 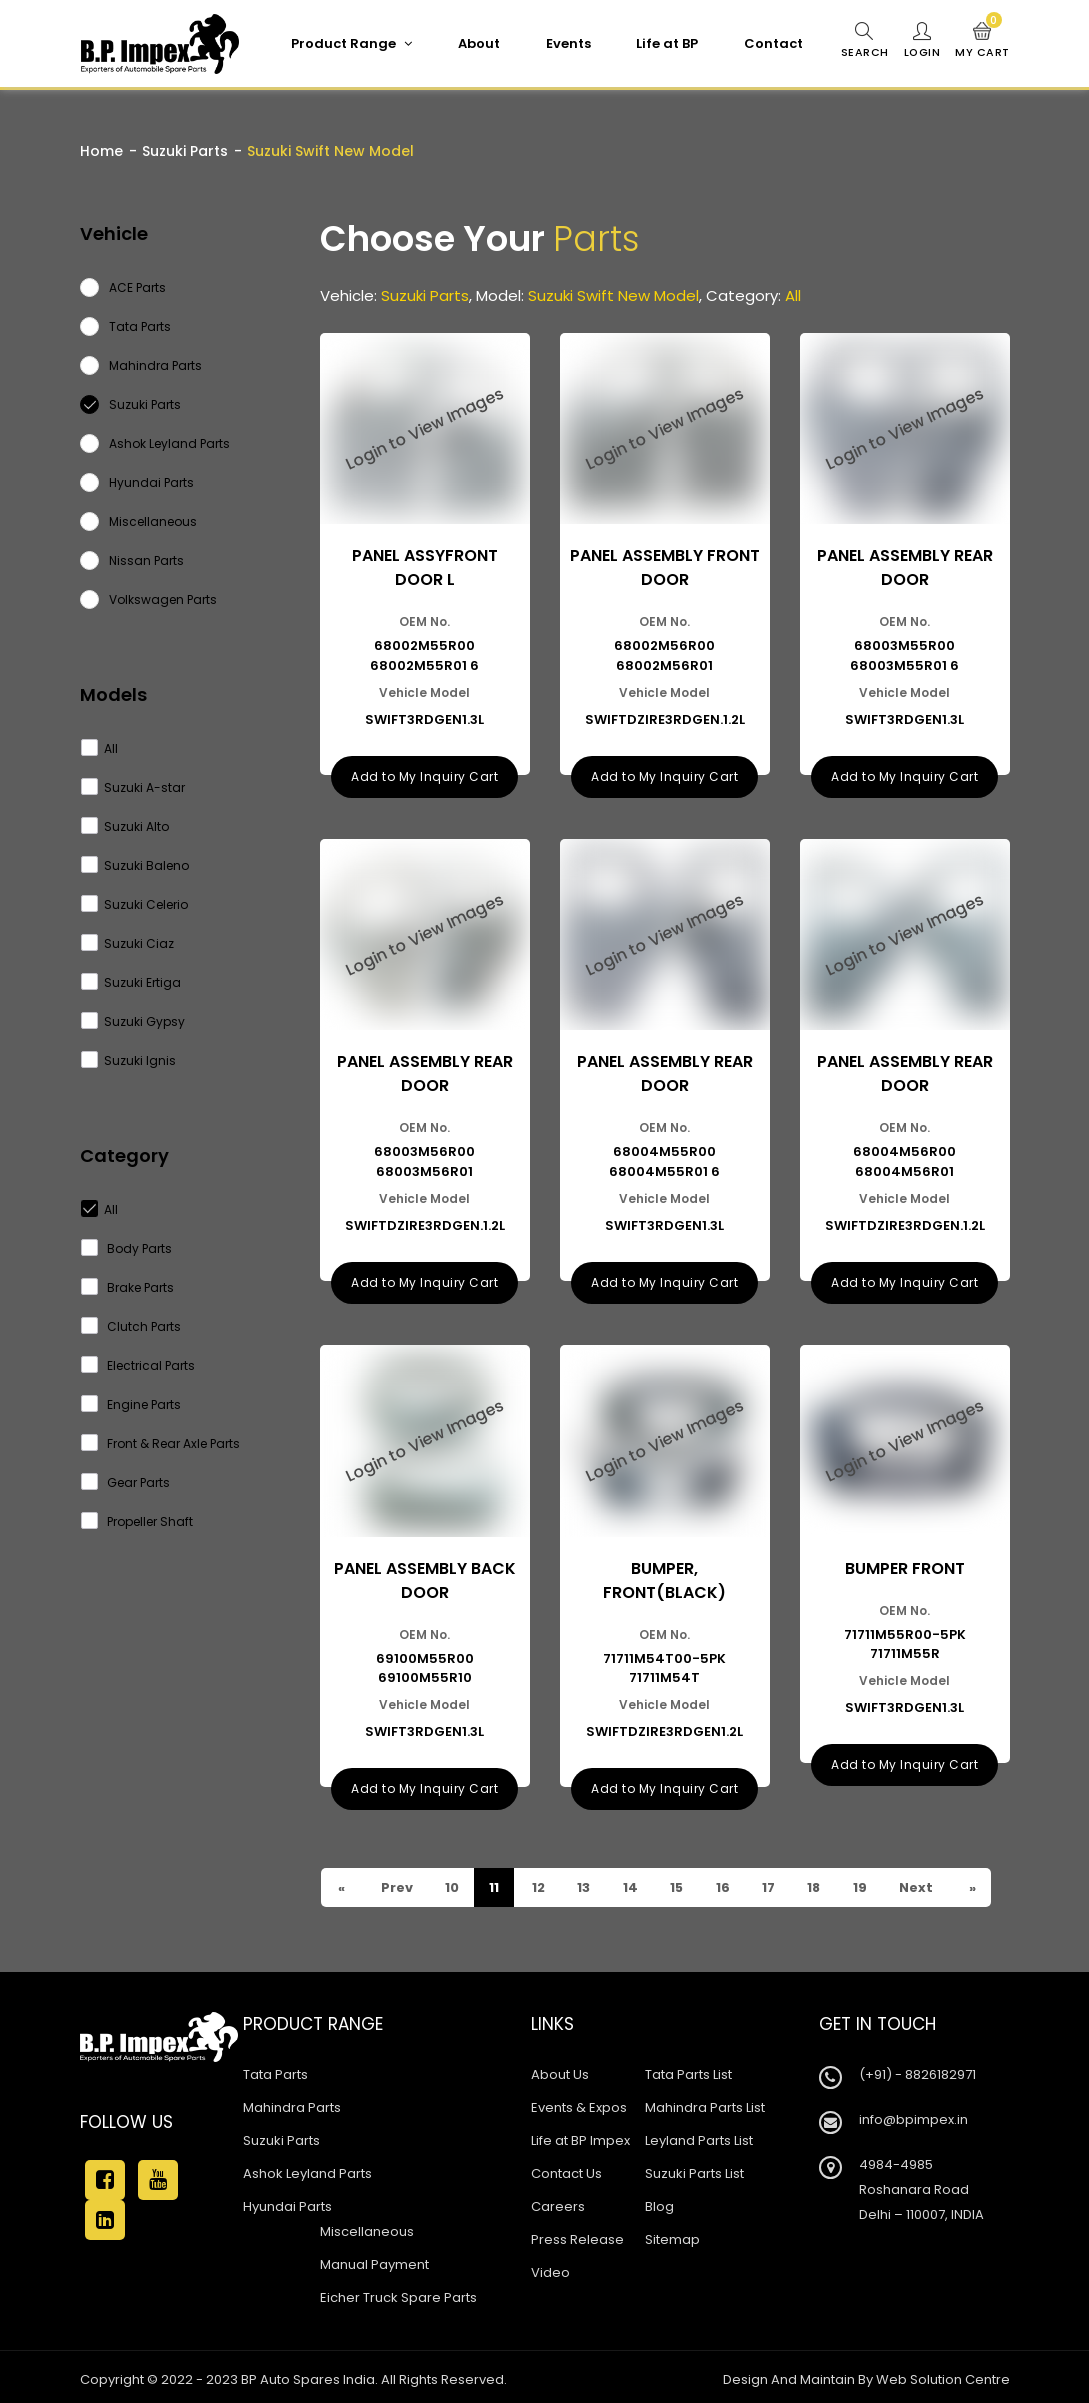 I want to click on Engine Parts, so click(x=131, y=1404).